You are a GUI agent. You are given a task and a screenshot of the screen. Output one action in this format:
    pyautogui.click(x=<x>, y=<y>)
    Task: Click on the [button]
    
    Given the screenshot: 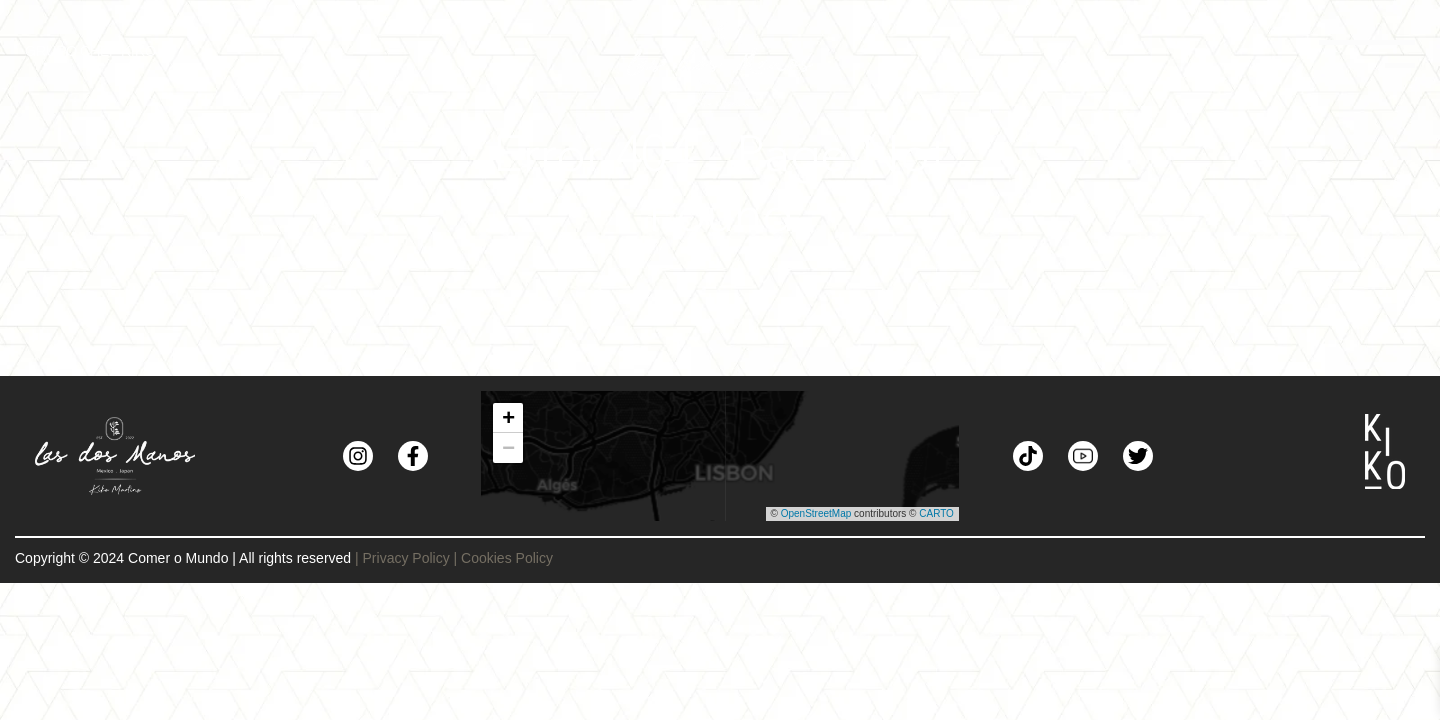 What is the action you would take?
    pyautogui.click(x=508, y=418)
    